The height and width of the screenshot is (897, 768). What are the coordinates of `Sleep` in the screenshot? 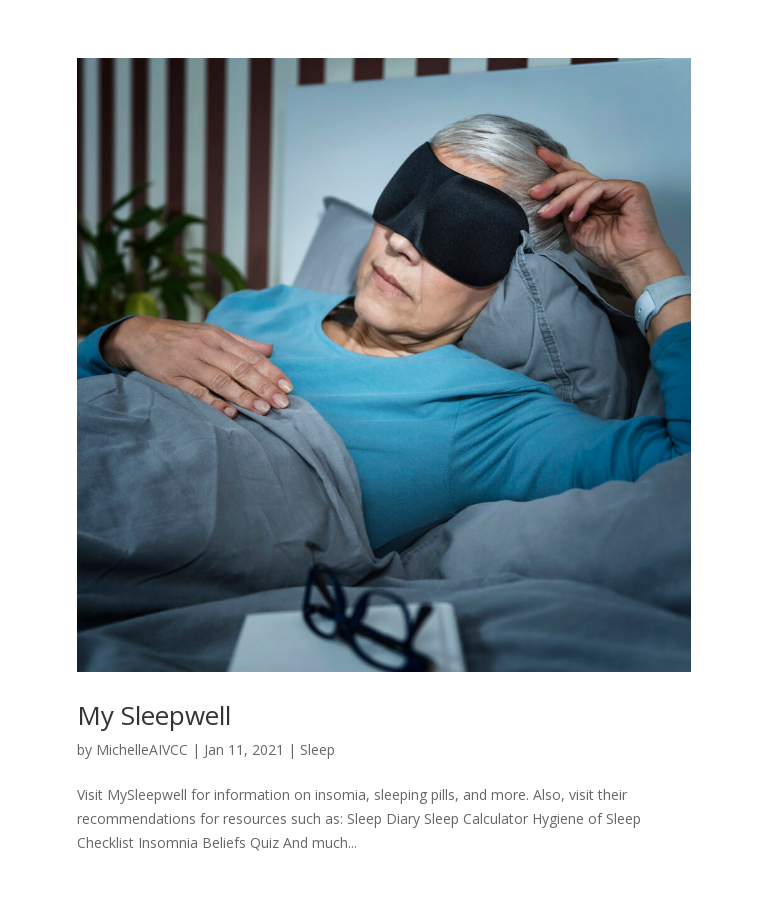 It's located at (317, 749).